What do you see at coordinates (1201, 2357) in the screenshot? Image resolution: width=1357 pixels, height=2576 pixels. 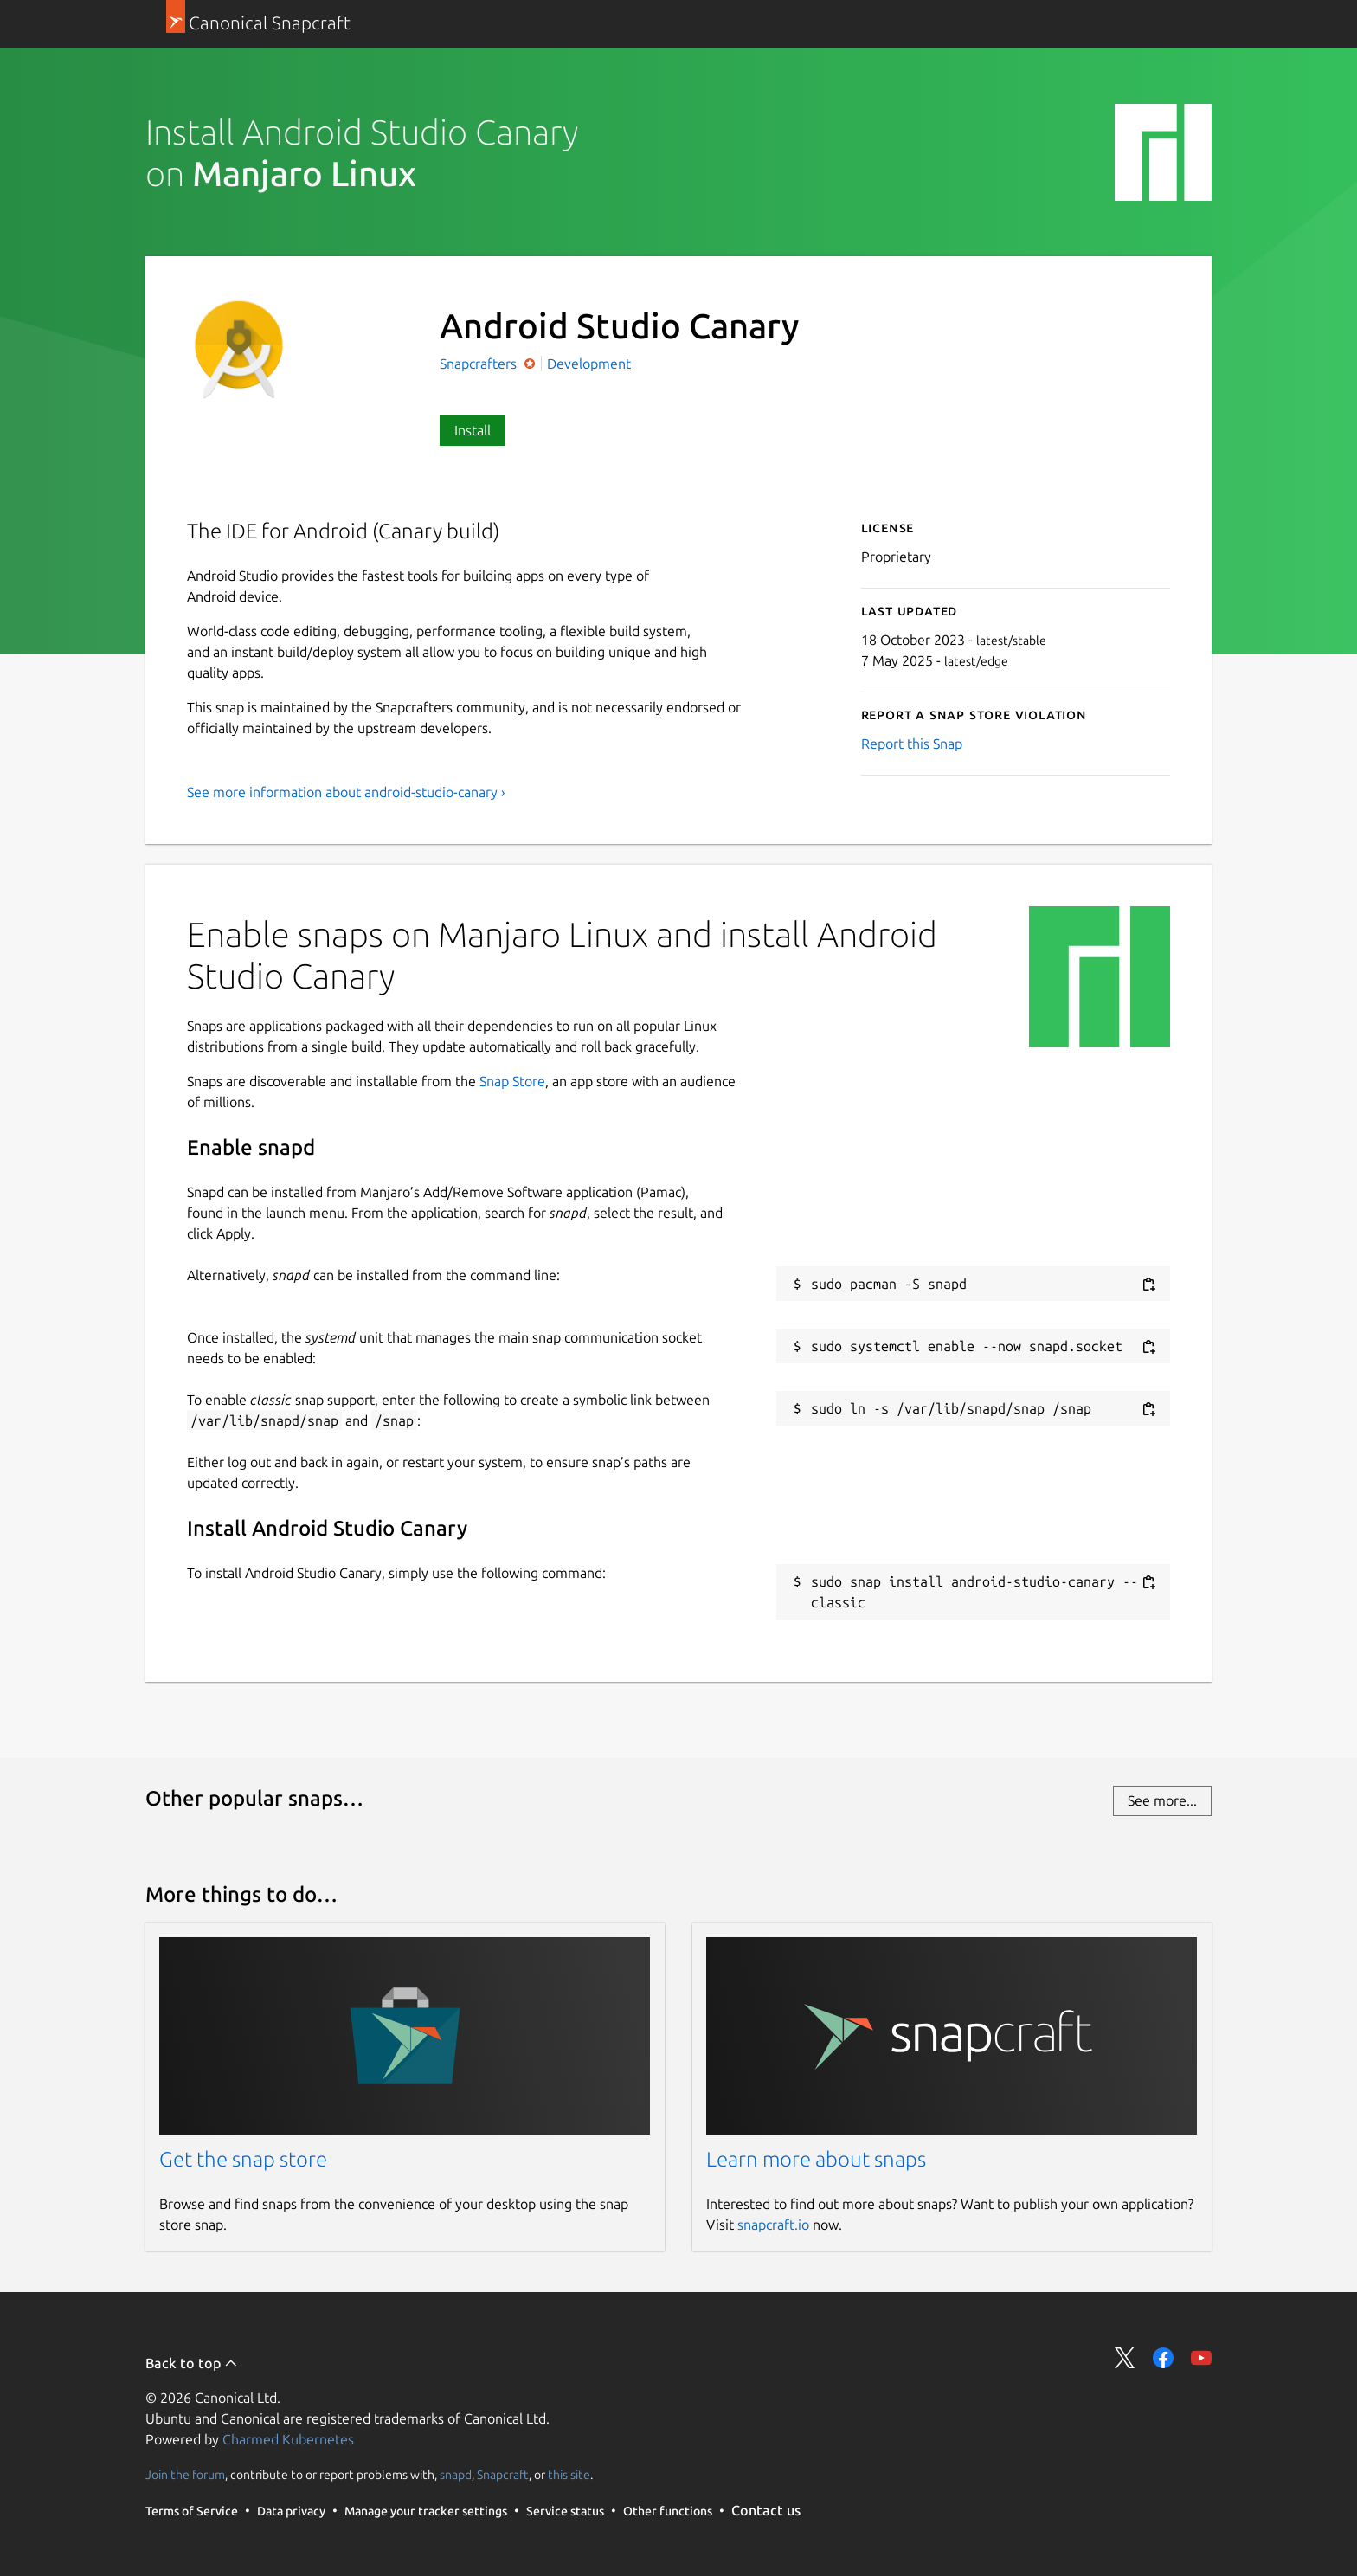 I see `Share on YouTube` at bounding box center [1201, 2357].